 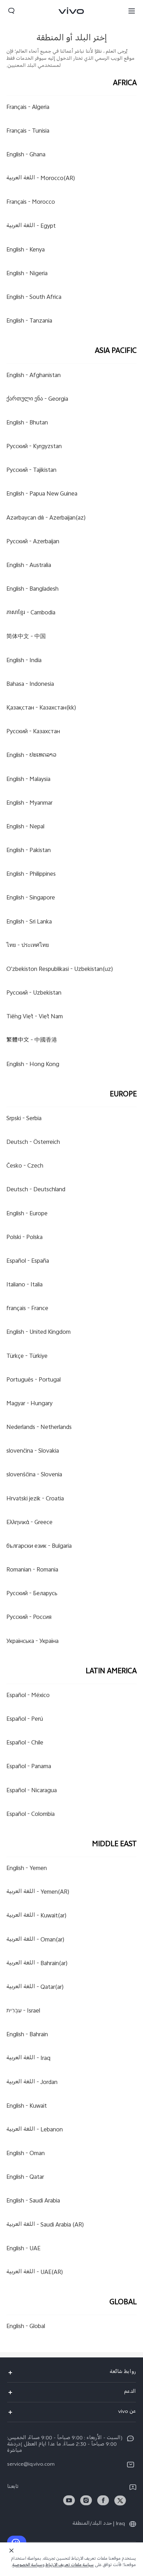 What do you see at coordinates (27, 131) in the screenshot?
I see `Tunisia -` at bounding box center [27, 131].